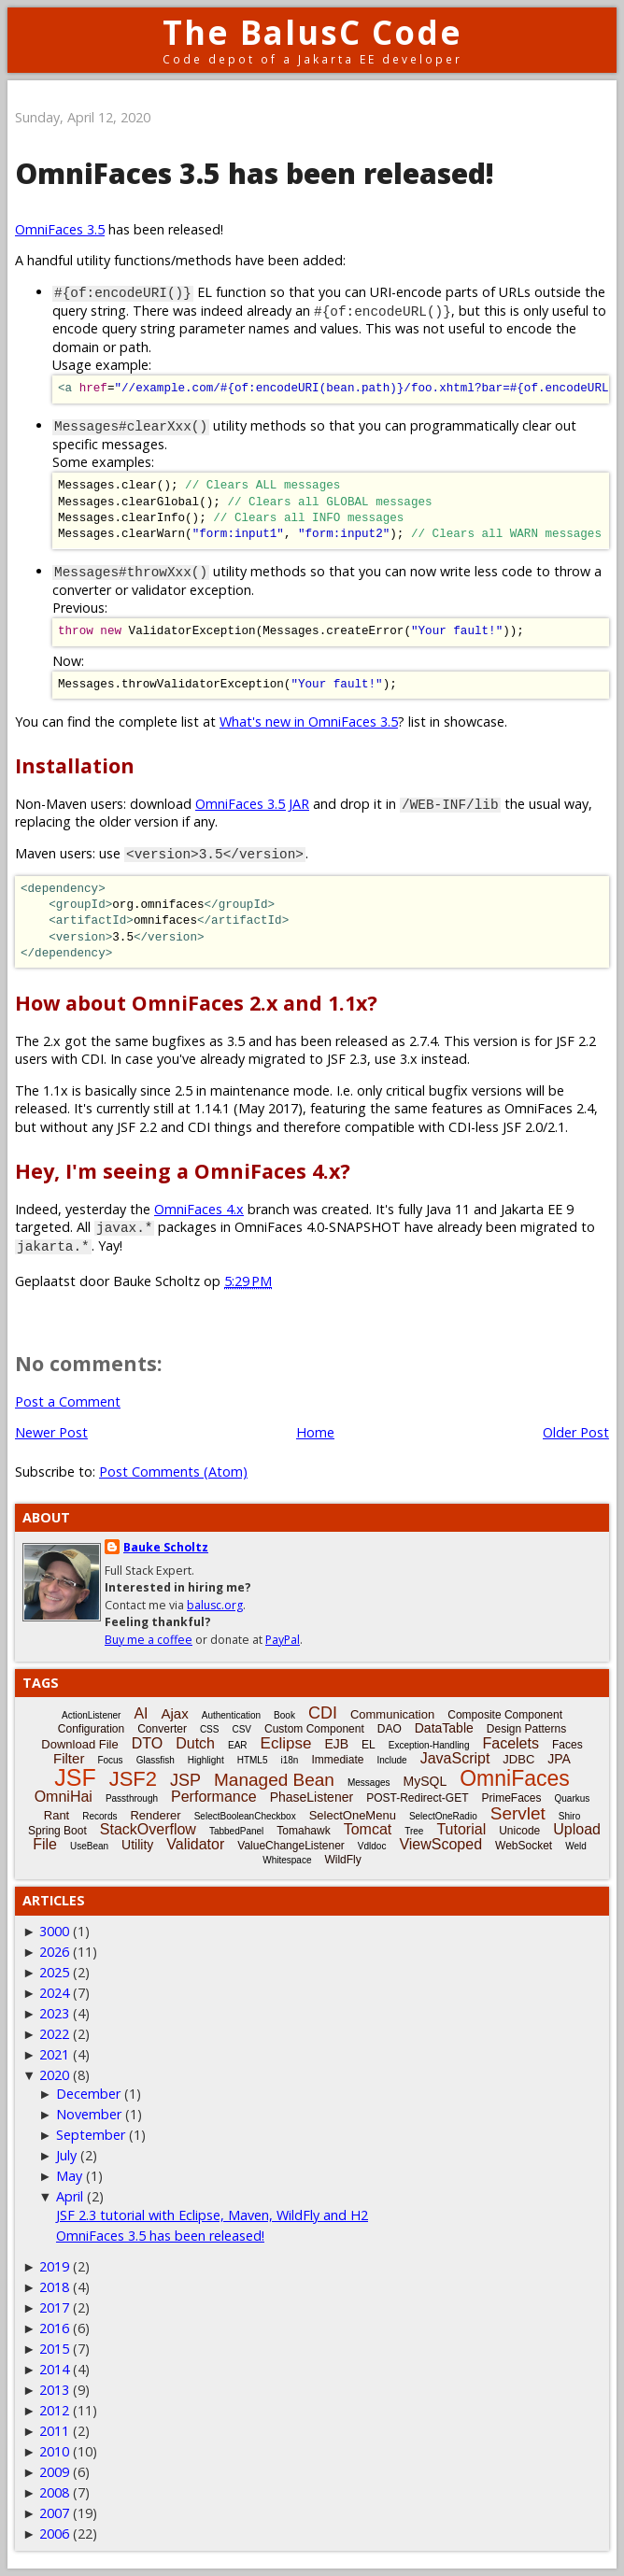 This screenshot has width=624, height=2576. I want to click on OmniFaces 4.x, so click(199, 1209).